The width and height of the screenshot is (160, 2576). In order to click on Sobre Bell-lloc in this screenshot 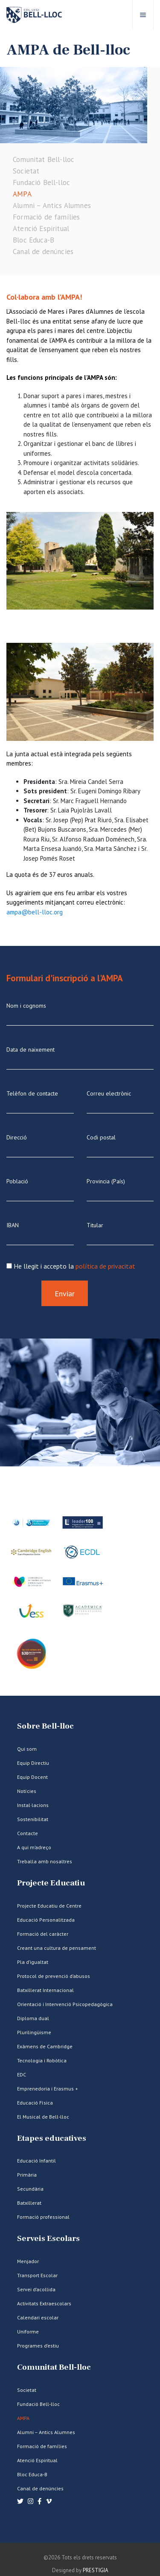, I will do `click(45, 1726)`.